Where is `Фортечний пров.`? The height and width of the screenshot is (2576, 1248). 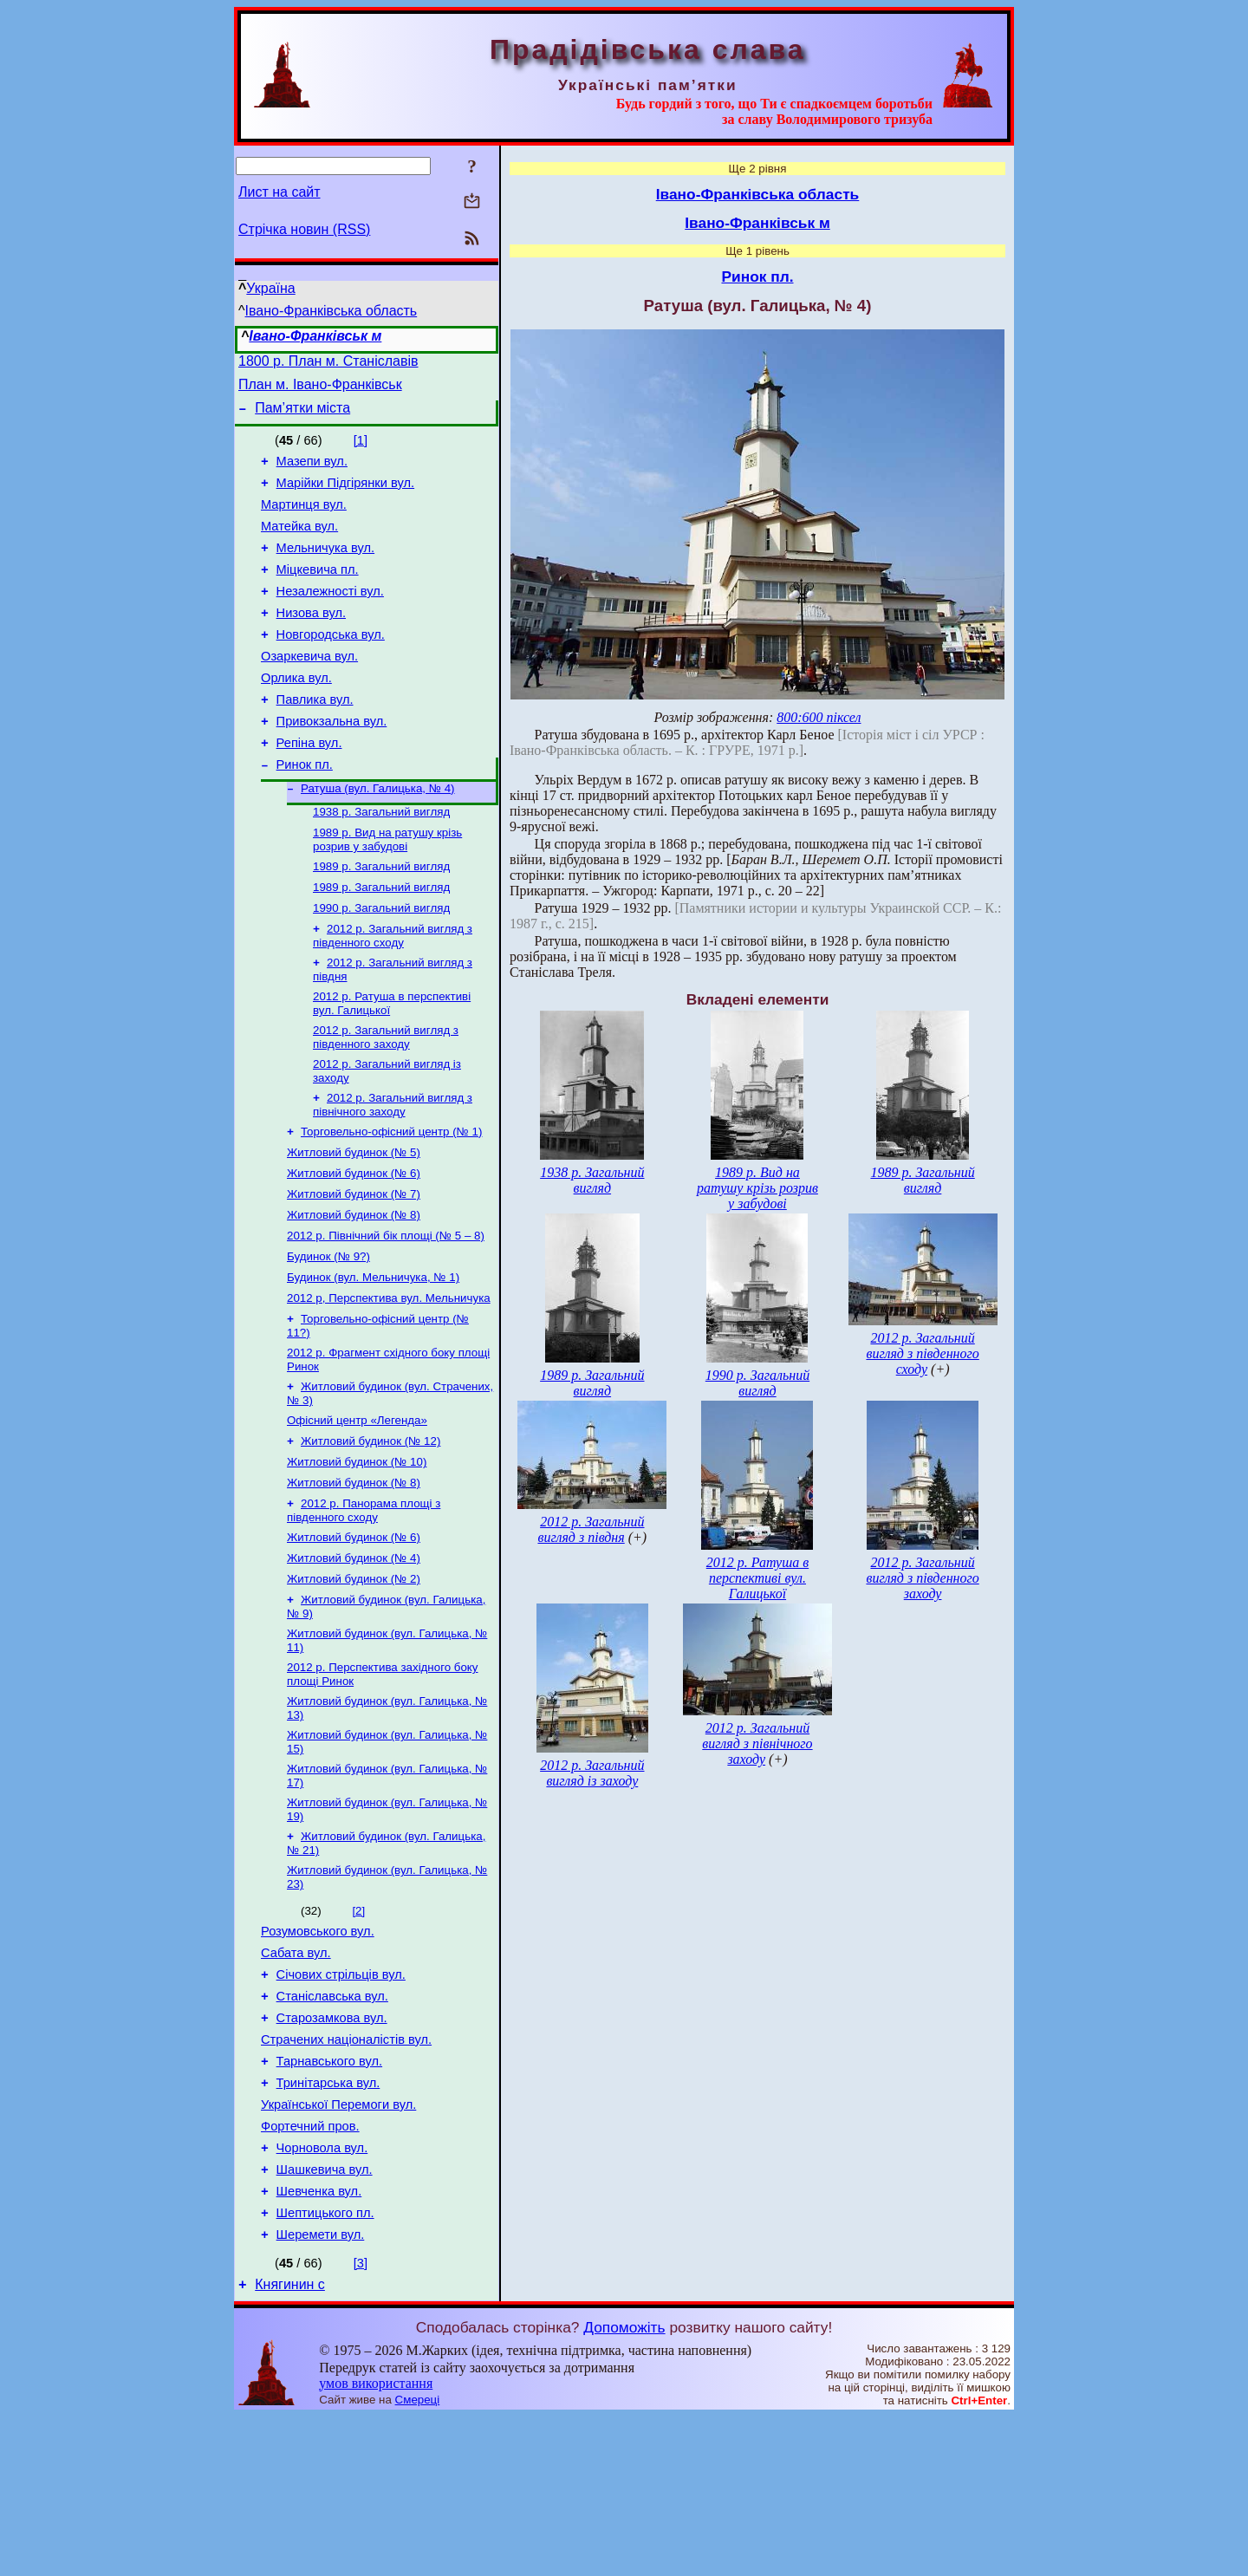 Фортечний пров. is located at coordinates (310, 2270).